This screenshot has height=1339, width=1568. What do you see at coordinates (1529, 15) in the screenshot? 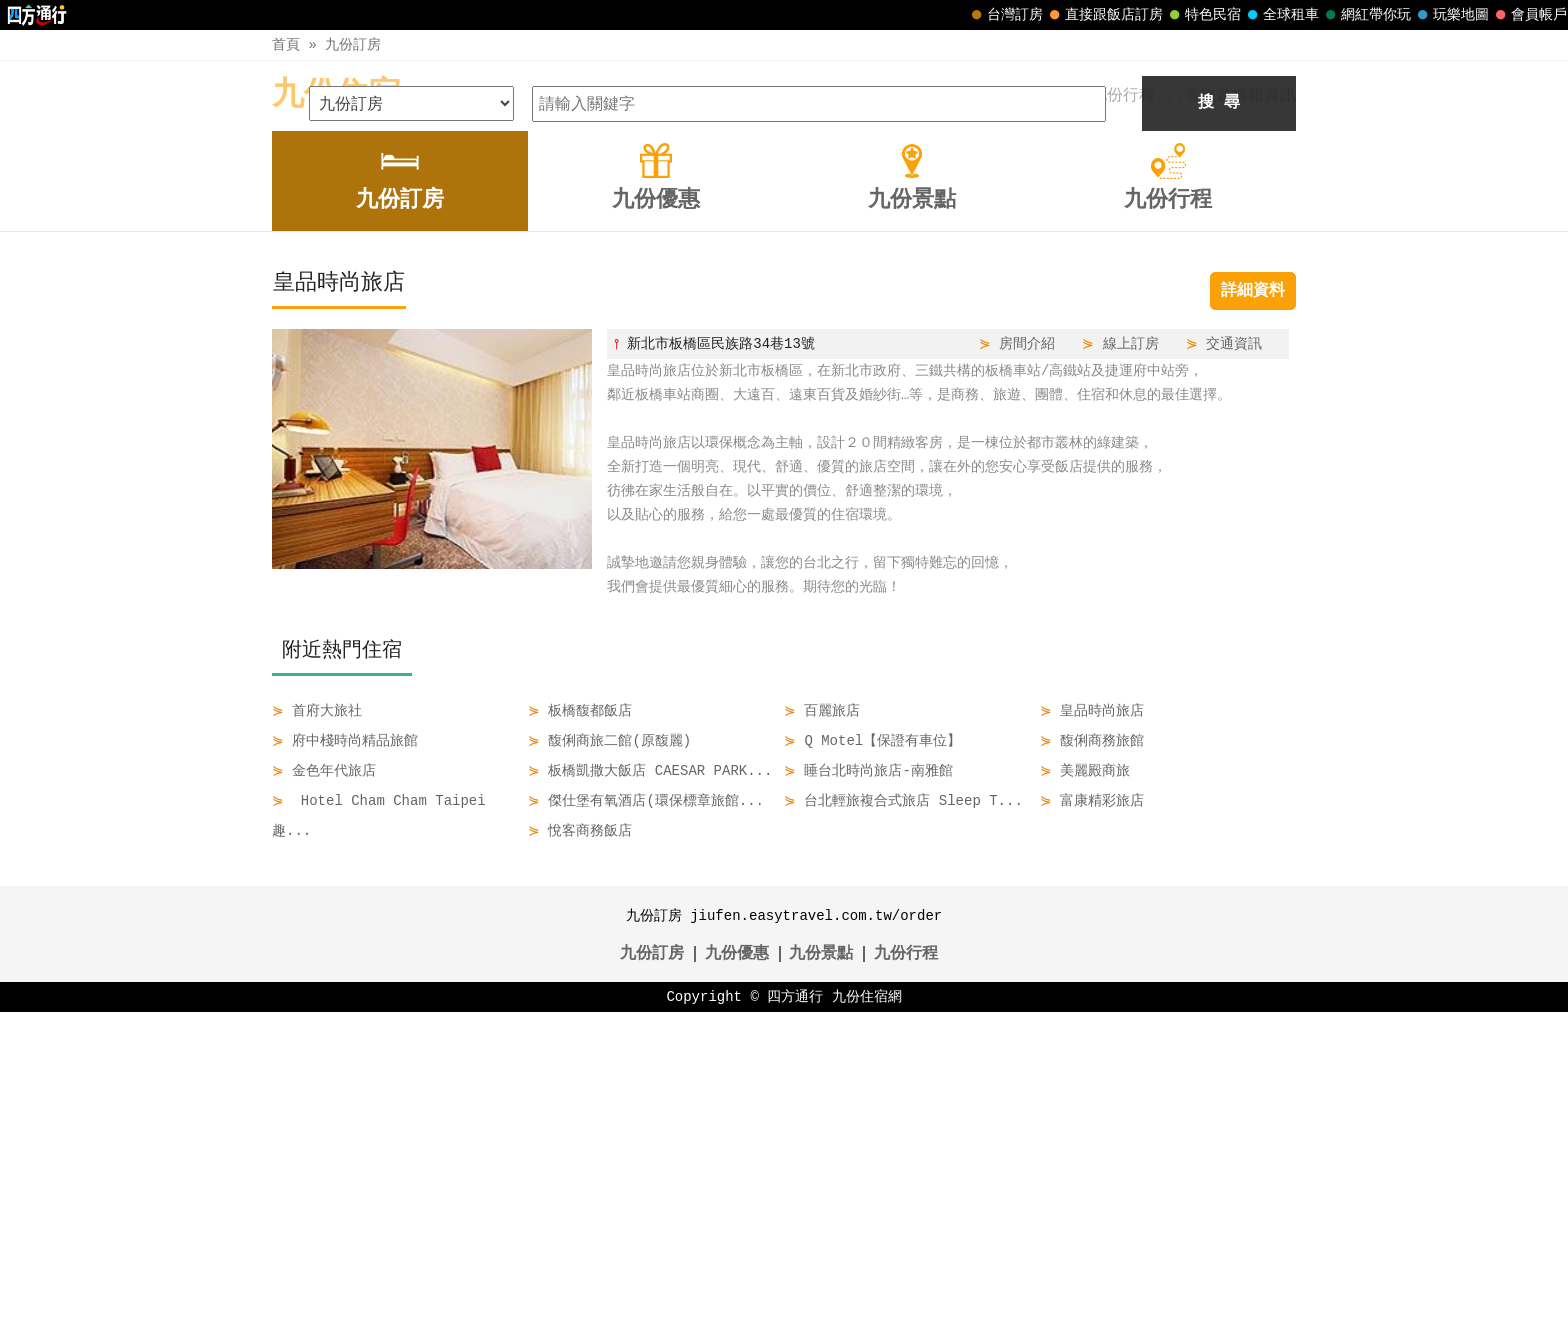
I see `會員帳戶` at bounding box center [1529, 15].